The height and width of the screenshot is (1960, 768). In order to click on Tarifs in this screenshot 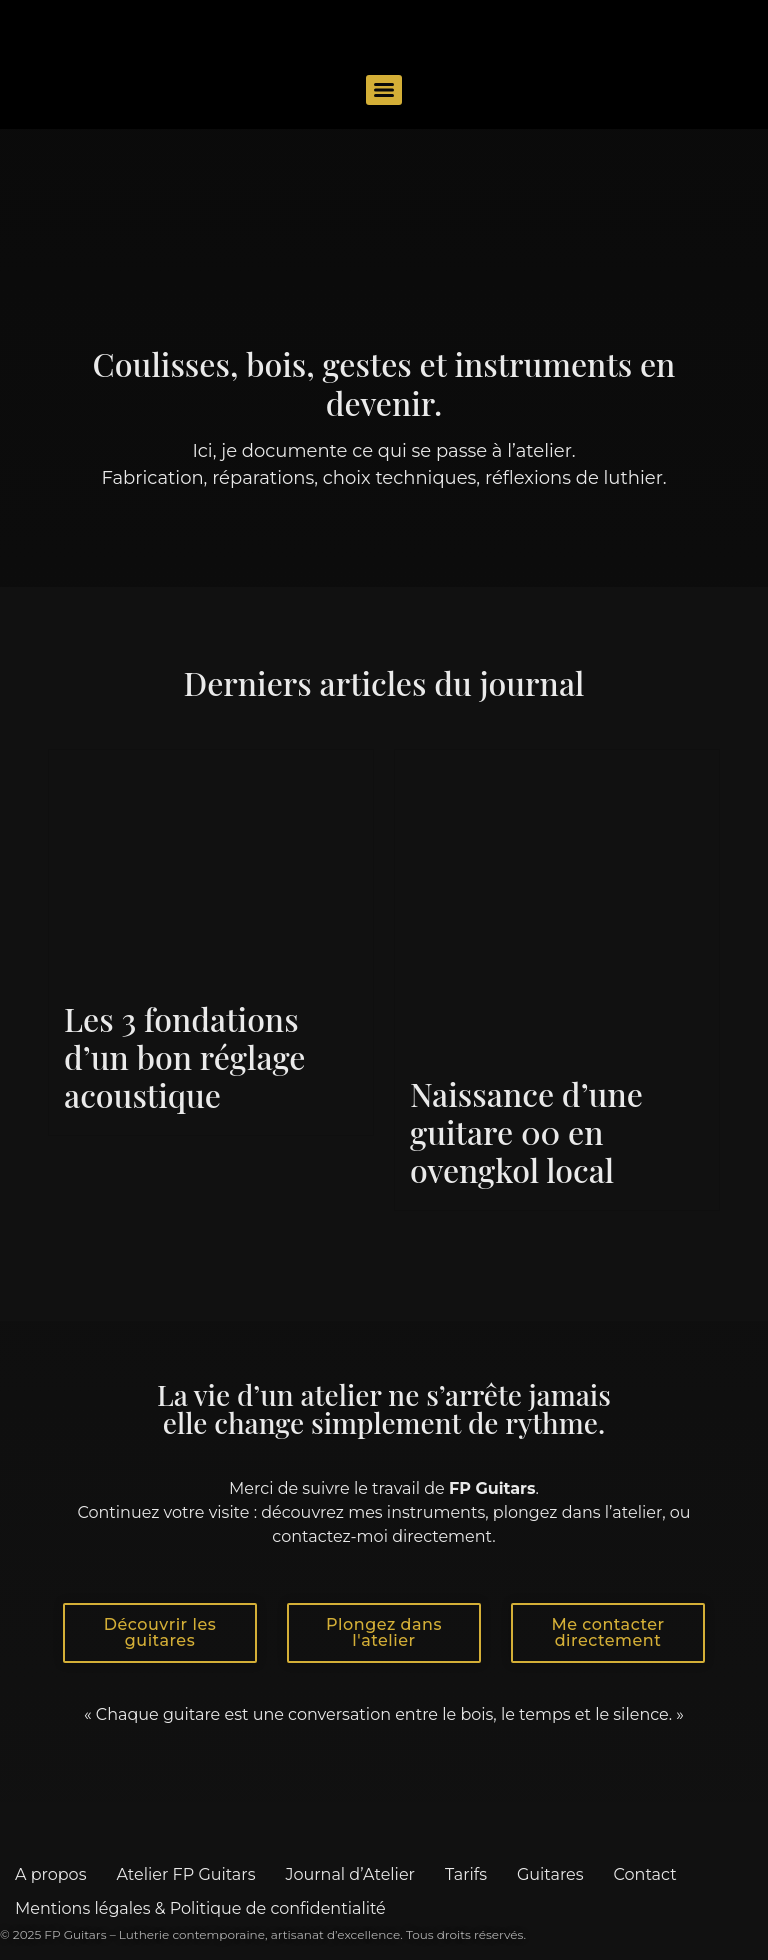, I will do `click(466, 1874)`.